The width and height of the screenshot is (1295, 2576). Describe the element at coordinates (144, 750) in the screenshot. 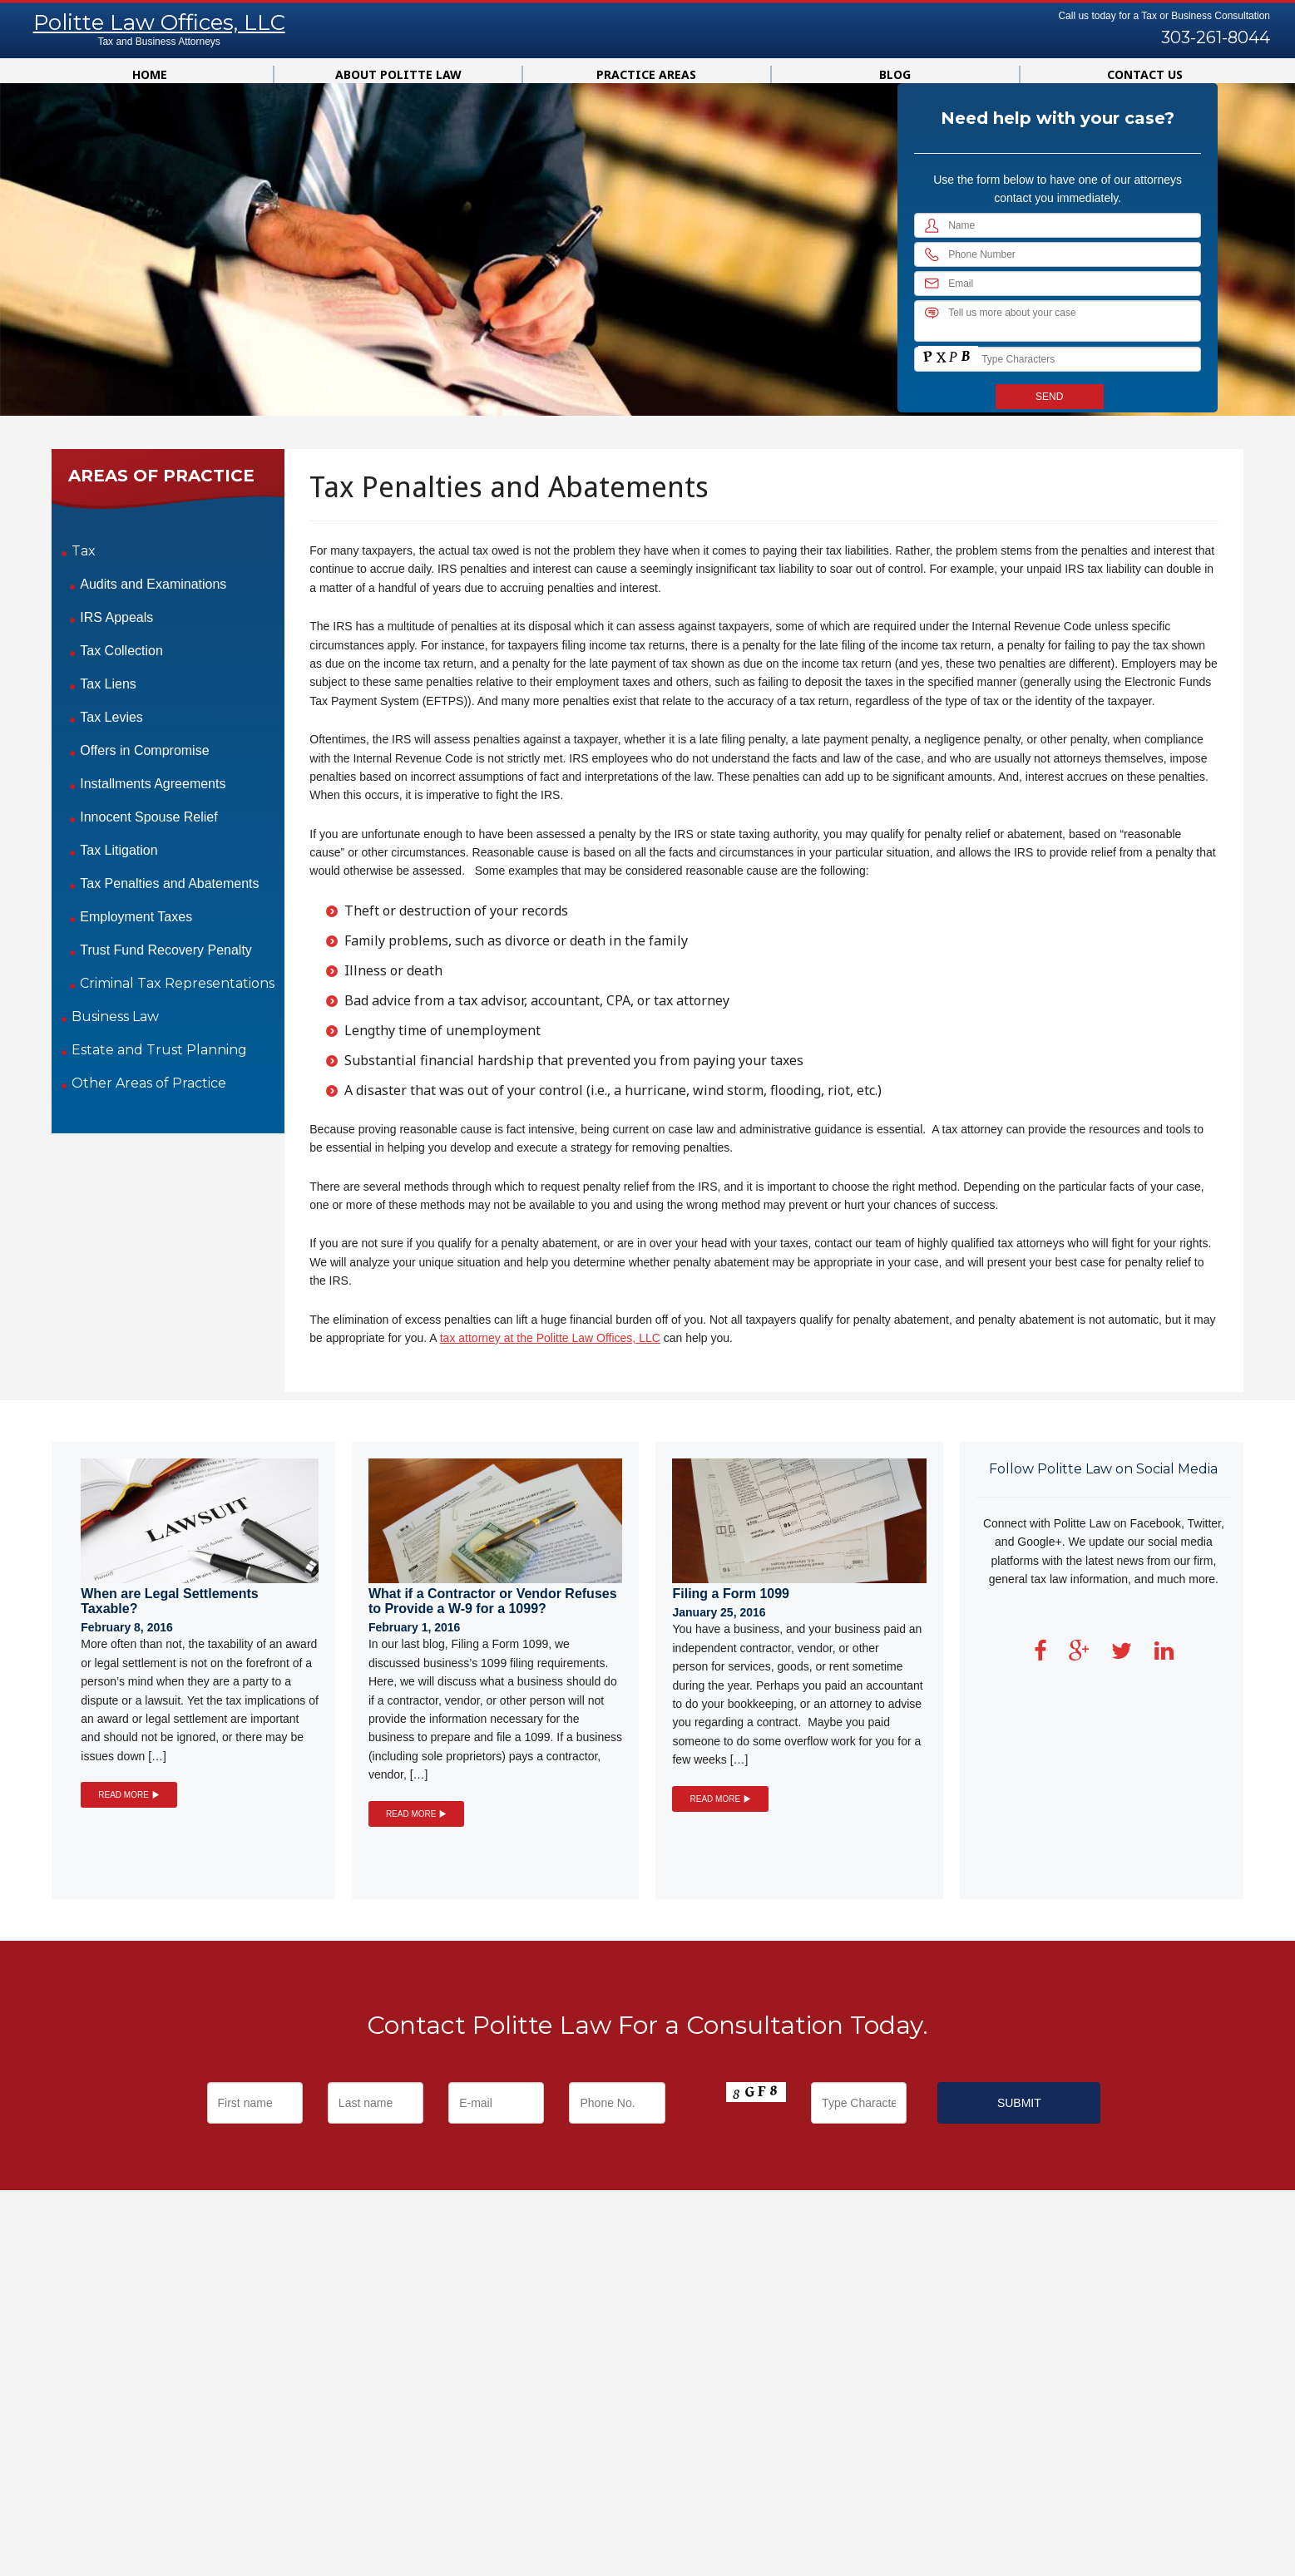

I see `Offers in Compromise` at that location.